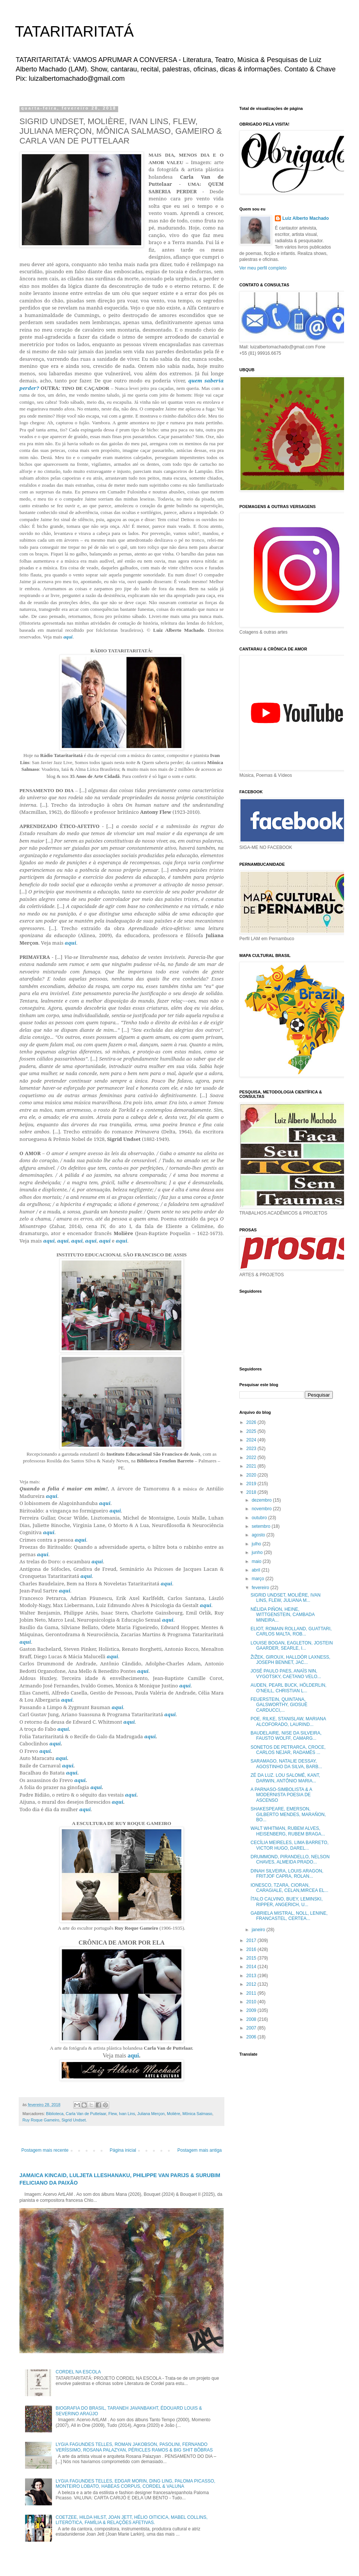  What do you see at coordinates (288, 1688) in the screenshot?
I see `AUDEN, PEARL BUCK, HÖLDERLIN, O’NEILL, CHRISTIAN L...` at bounding box center [288, 1688].